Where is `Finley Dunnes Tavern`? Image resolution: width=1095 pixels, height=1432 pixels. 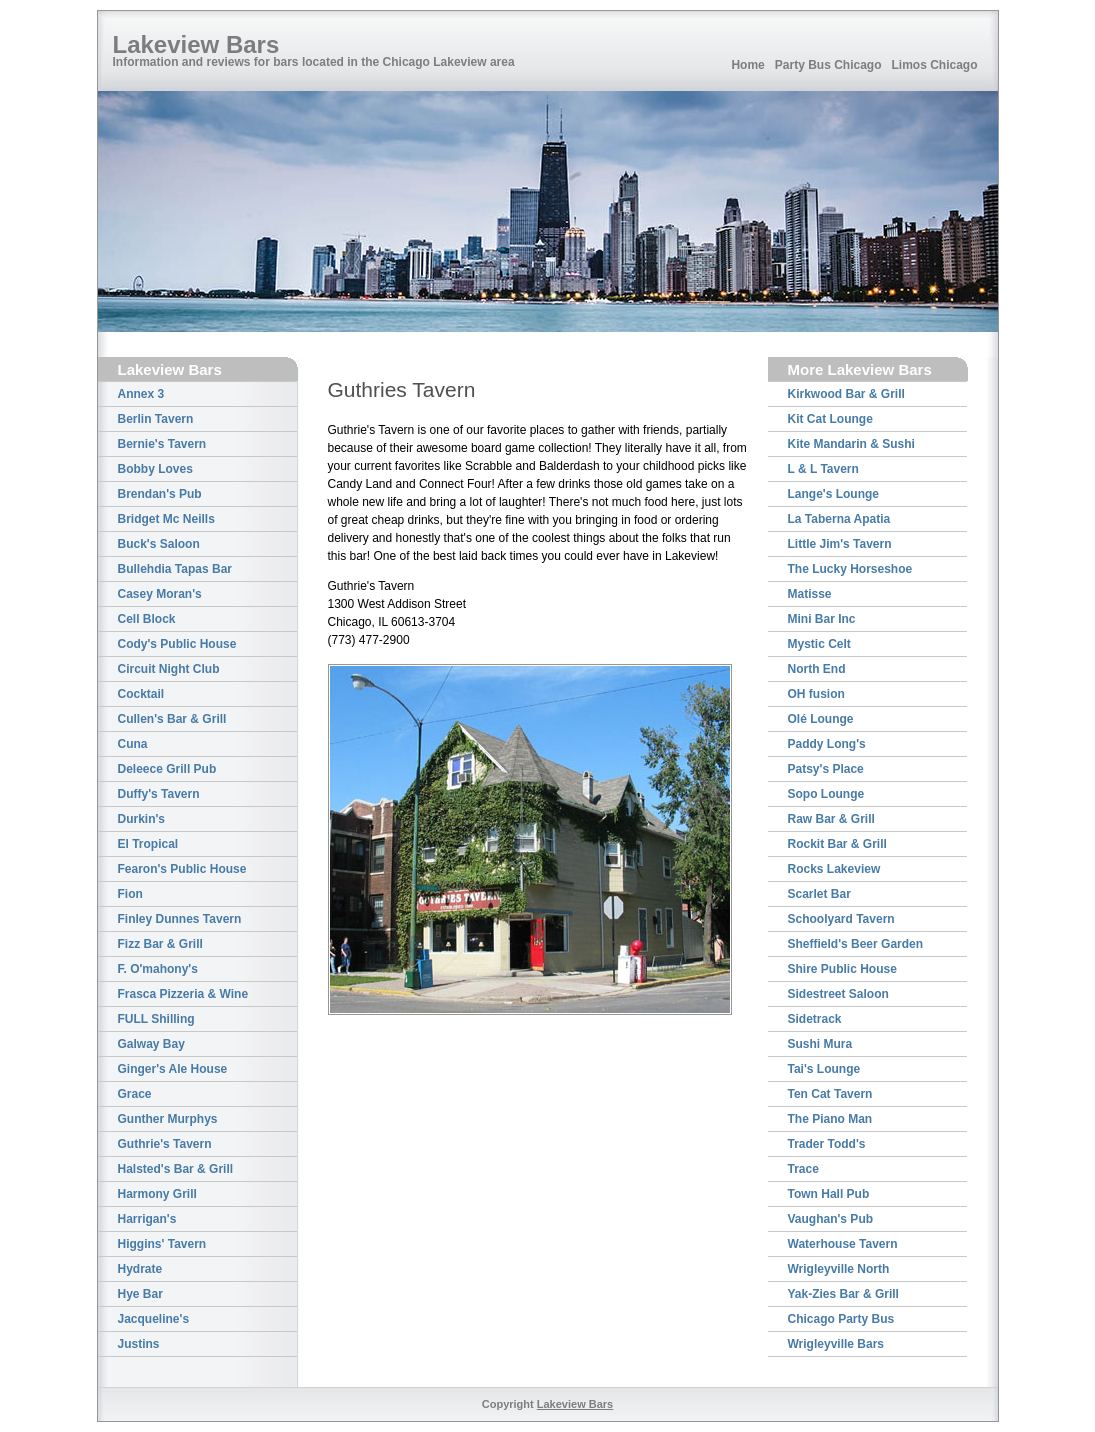
Finley Dunnes Tavern is located at coordinates (180, 919).